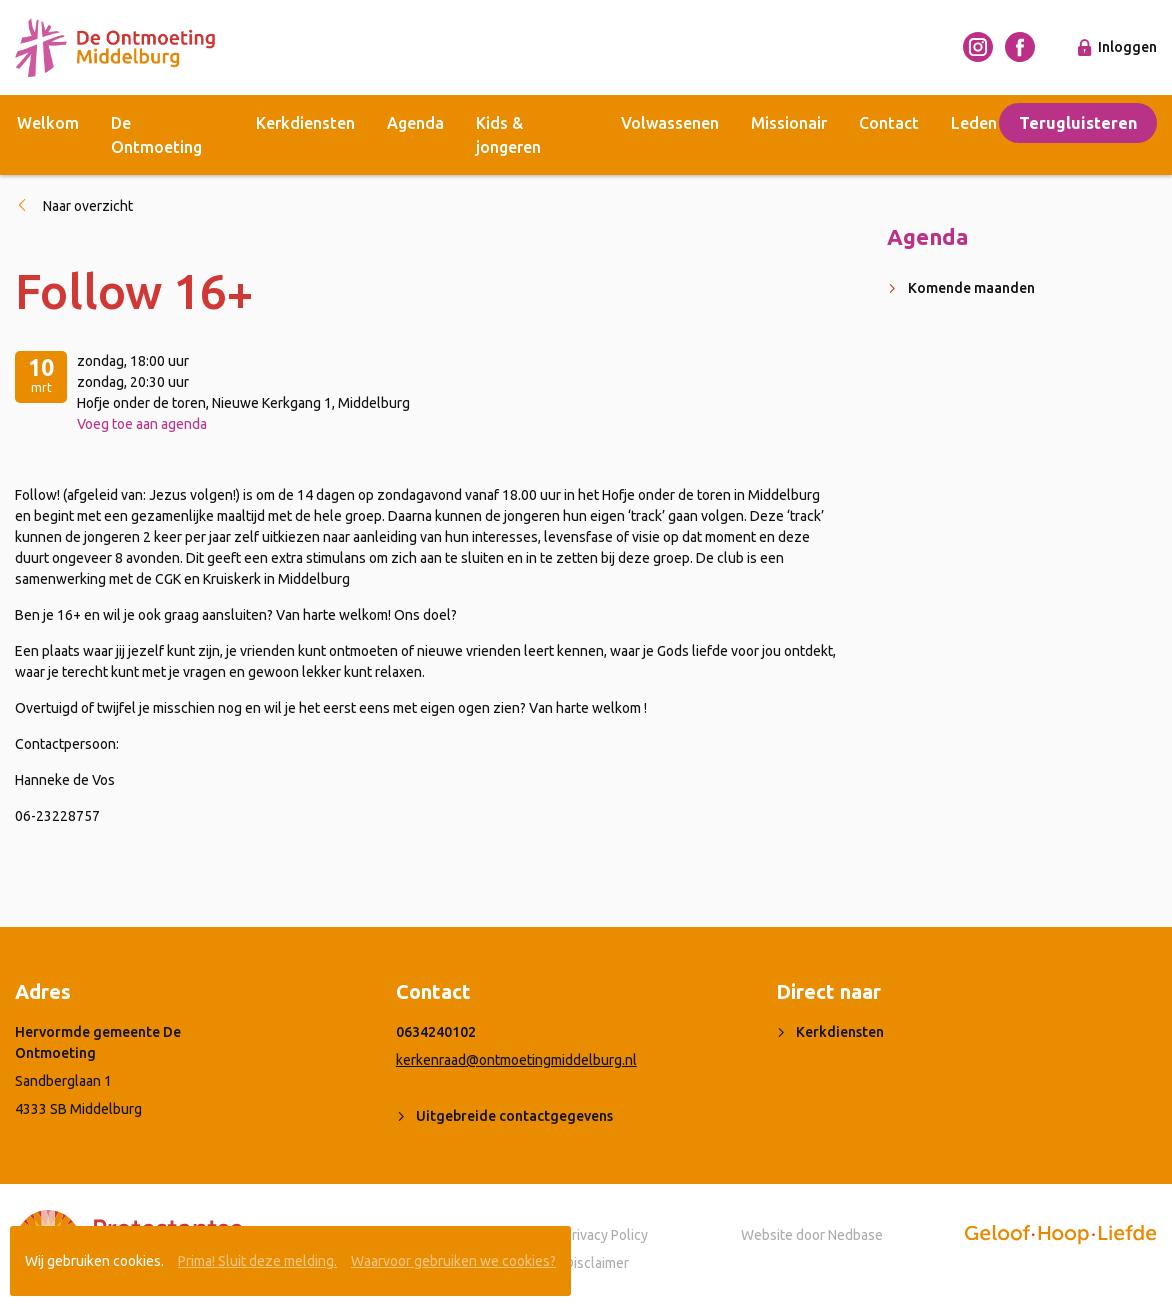 The width and height of the screenshot is (1172, 1306). Describe the element at coordinates (1127, 47) in the screenshot. I see `Inloggen` at that location.